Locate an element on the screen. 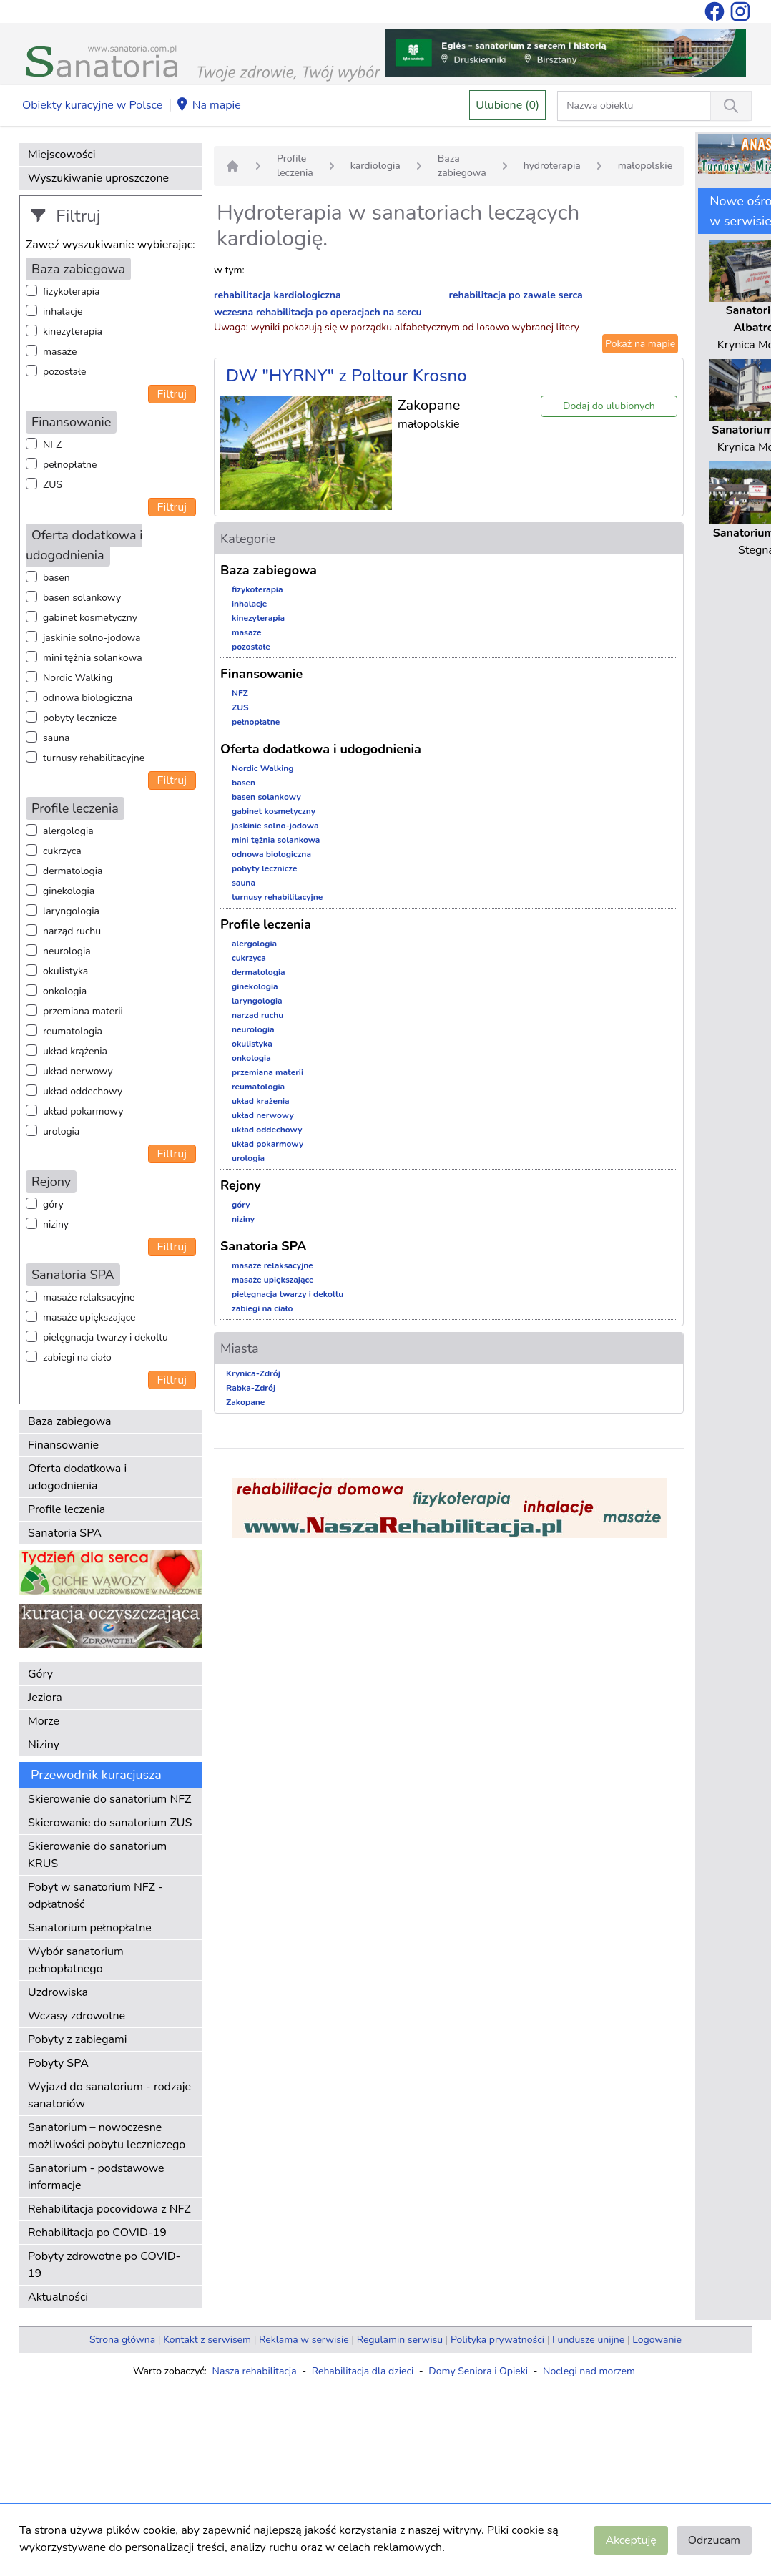 This screenshot has height=2576, width=771. ginekologia is located at coordinates (68, 891).